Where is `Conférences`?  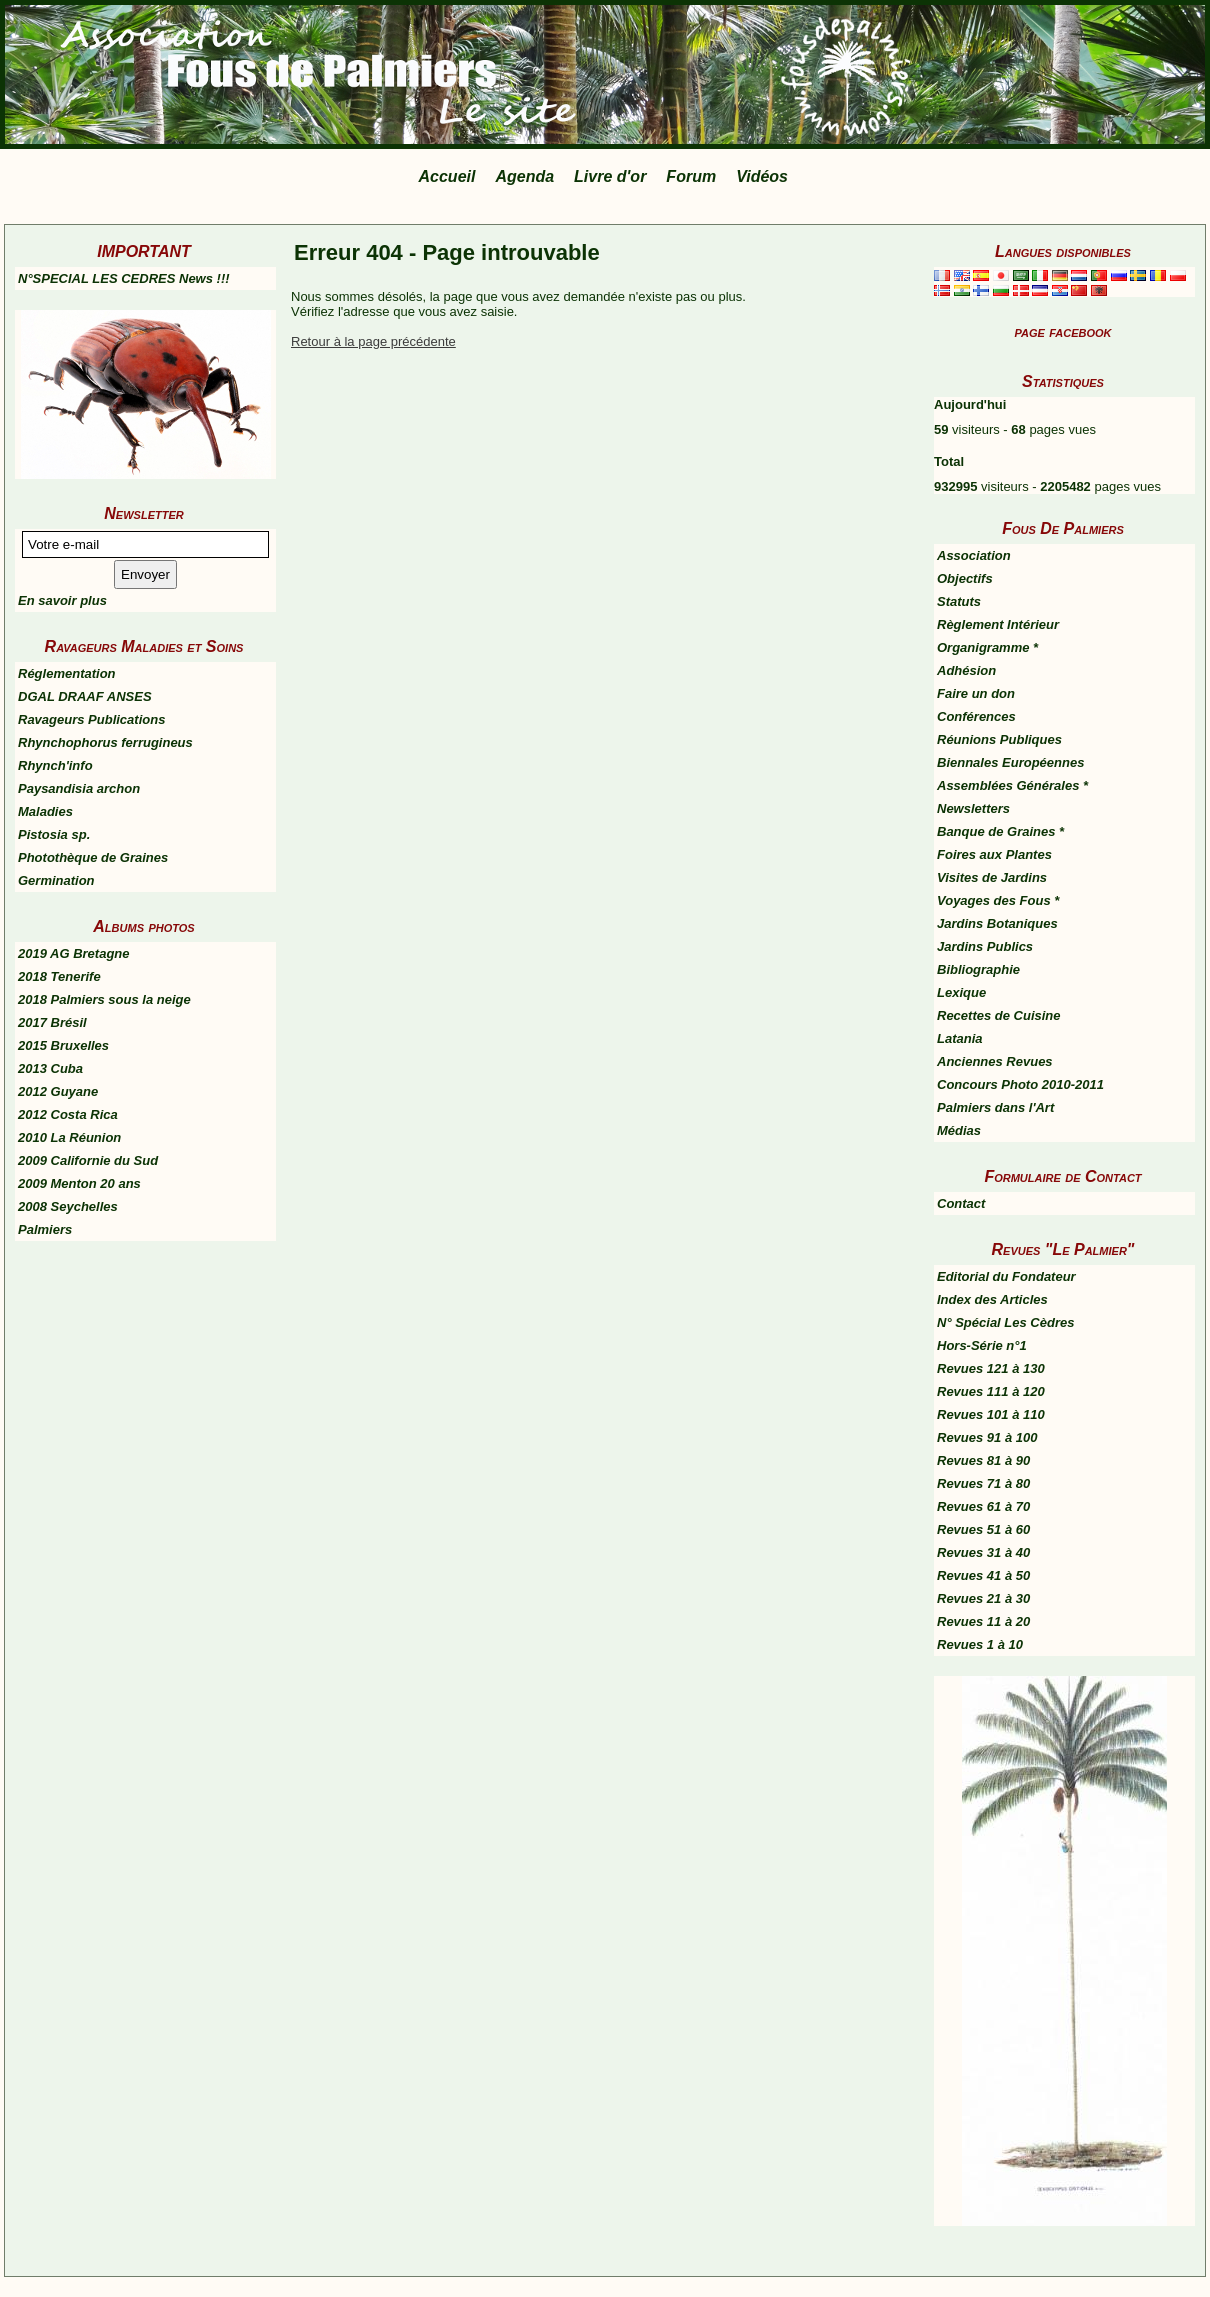 Conférences is located at coordinates (976, 716).